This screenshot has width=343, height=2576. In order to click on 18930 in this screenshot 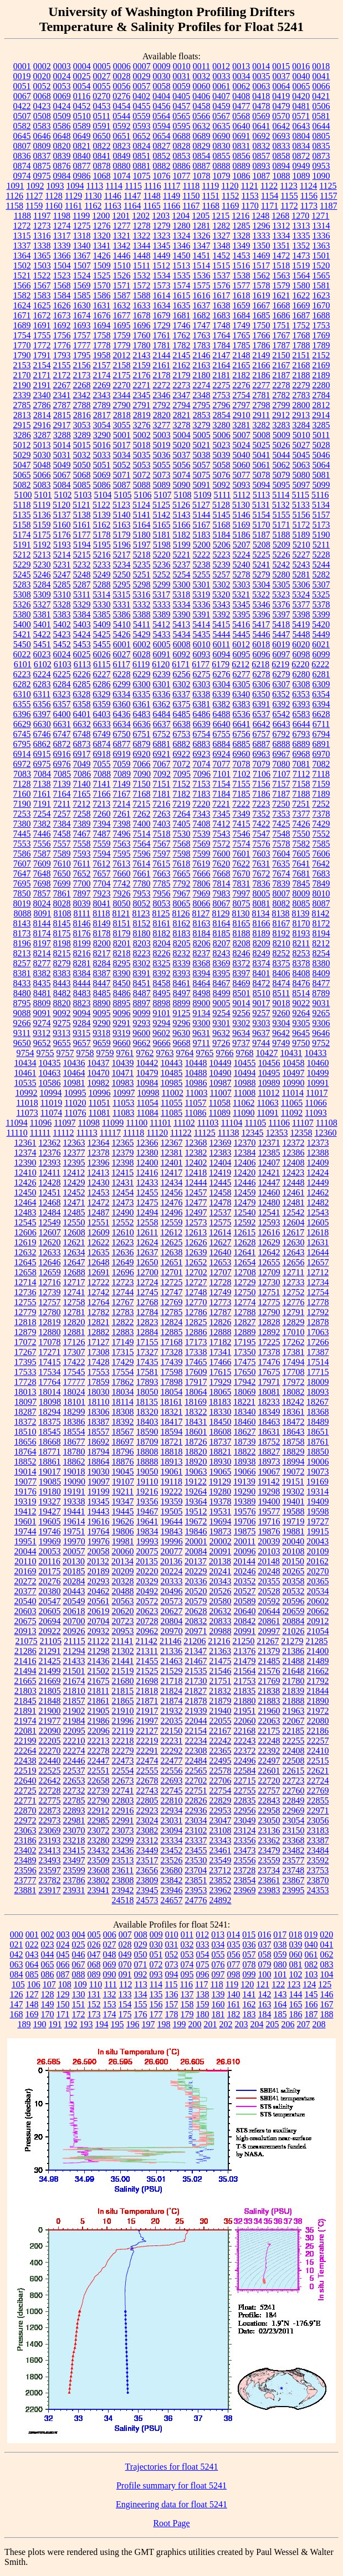, I will do `click(220, 1461)`.